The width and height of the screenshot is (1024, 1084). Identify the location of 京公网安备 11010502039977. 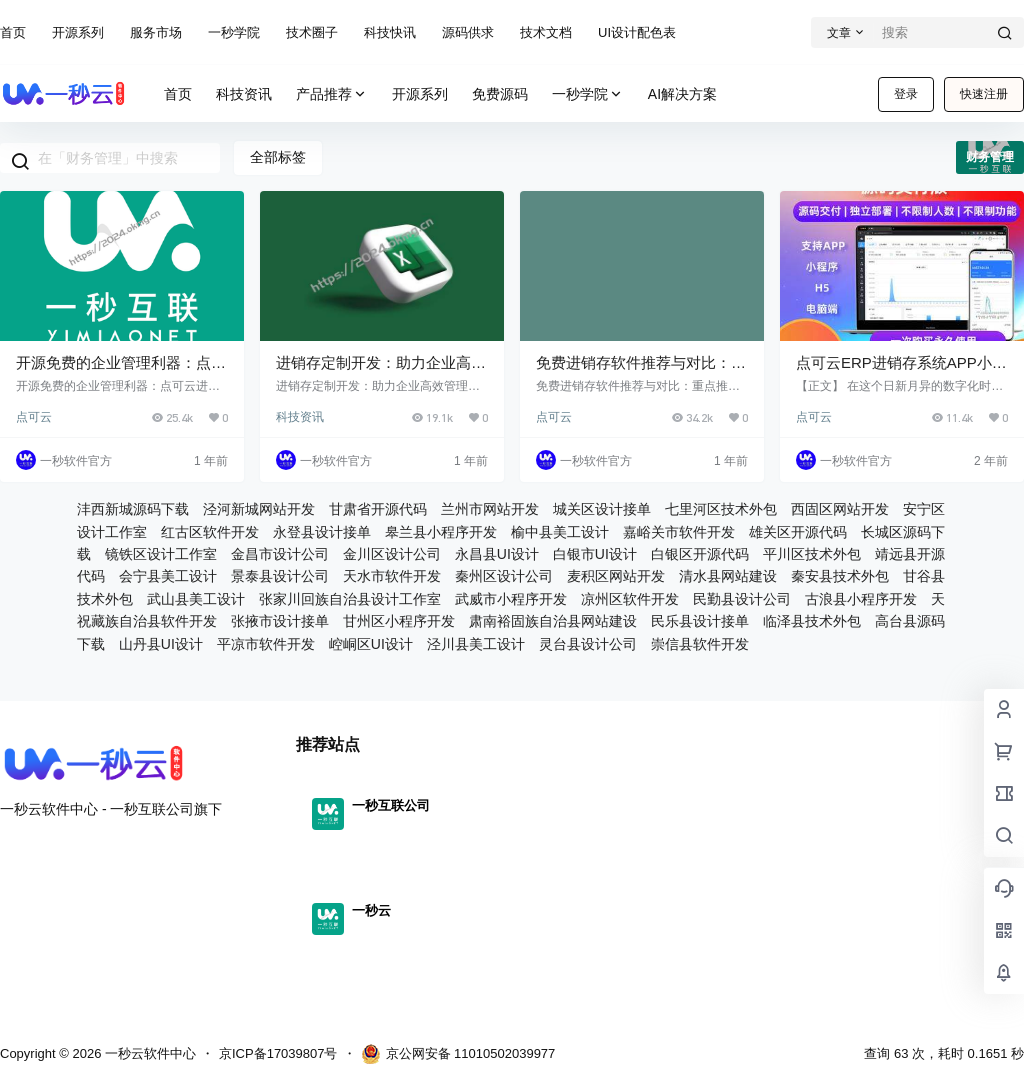
(458, 1054).